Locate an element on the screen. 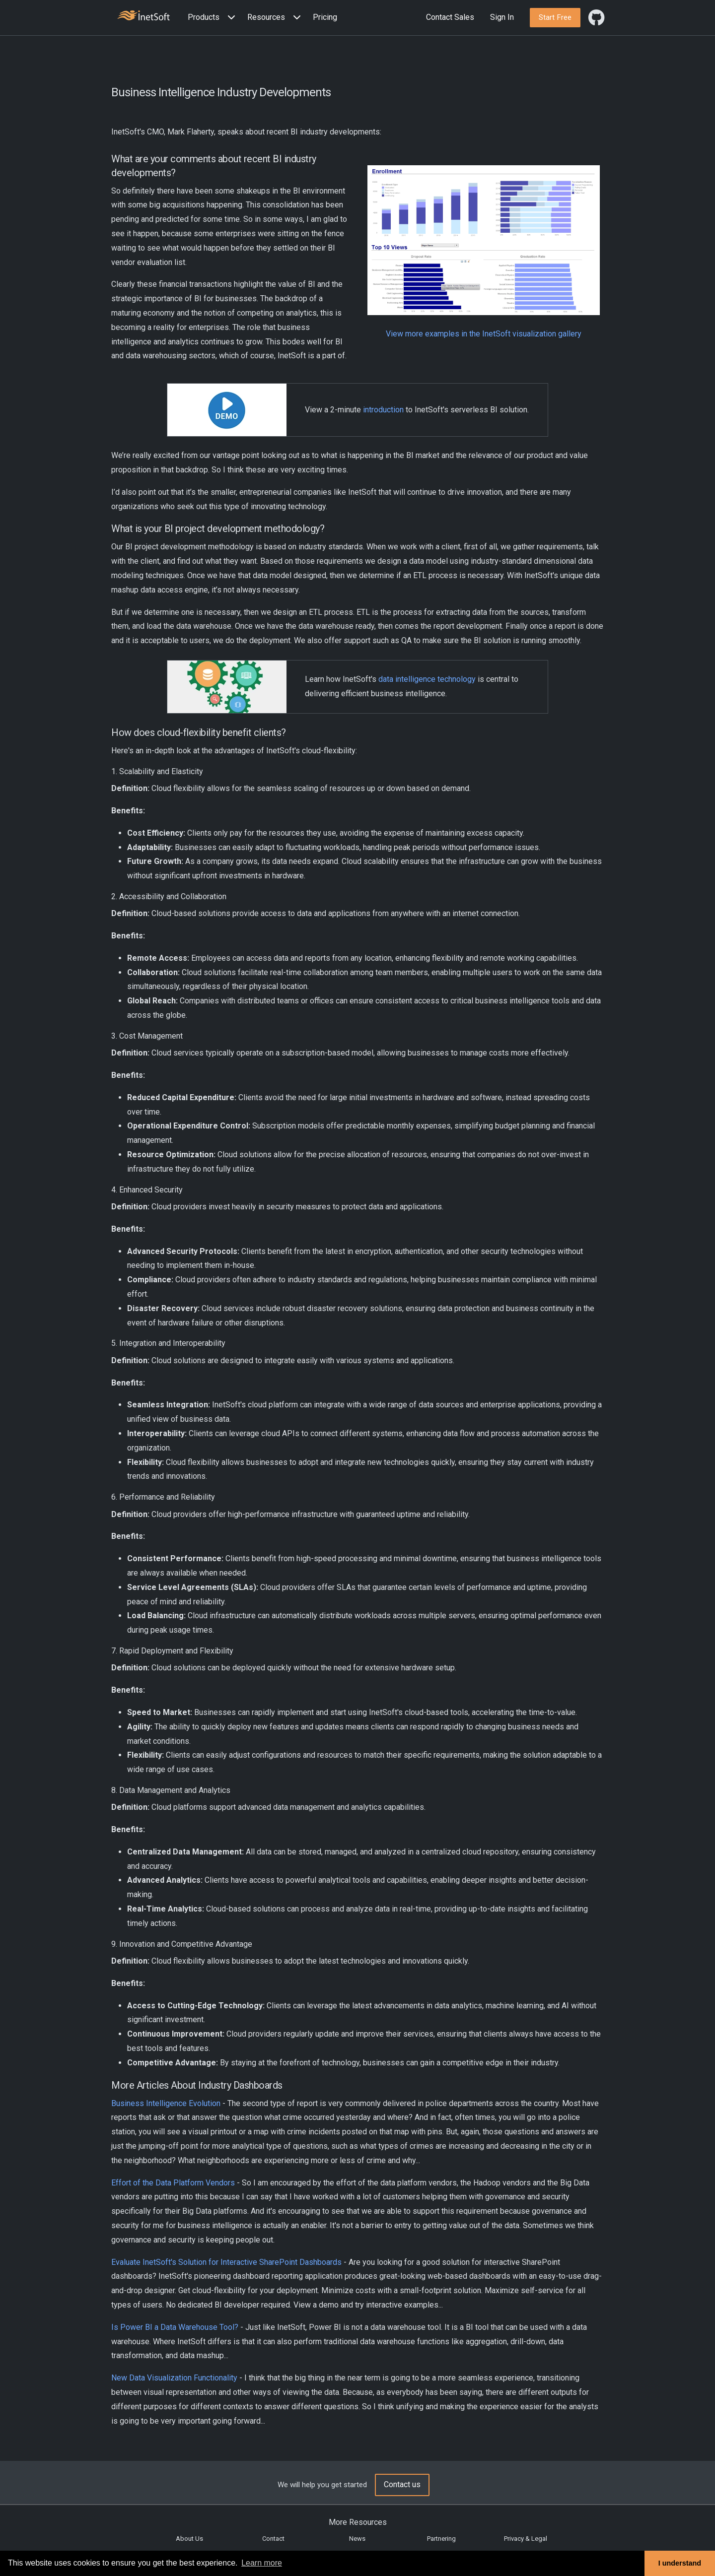  Pricing is located at coordinates (325, 17).